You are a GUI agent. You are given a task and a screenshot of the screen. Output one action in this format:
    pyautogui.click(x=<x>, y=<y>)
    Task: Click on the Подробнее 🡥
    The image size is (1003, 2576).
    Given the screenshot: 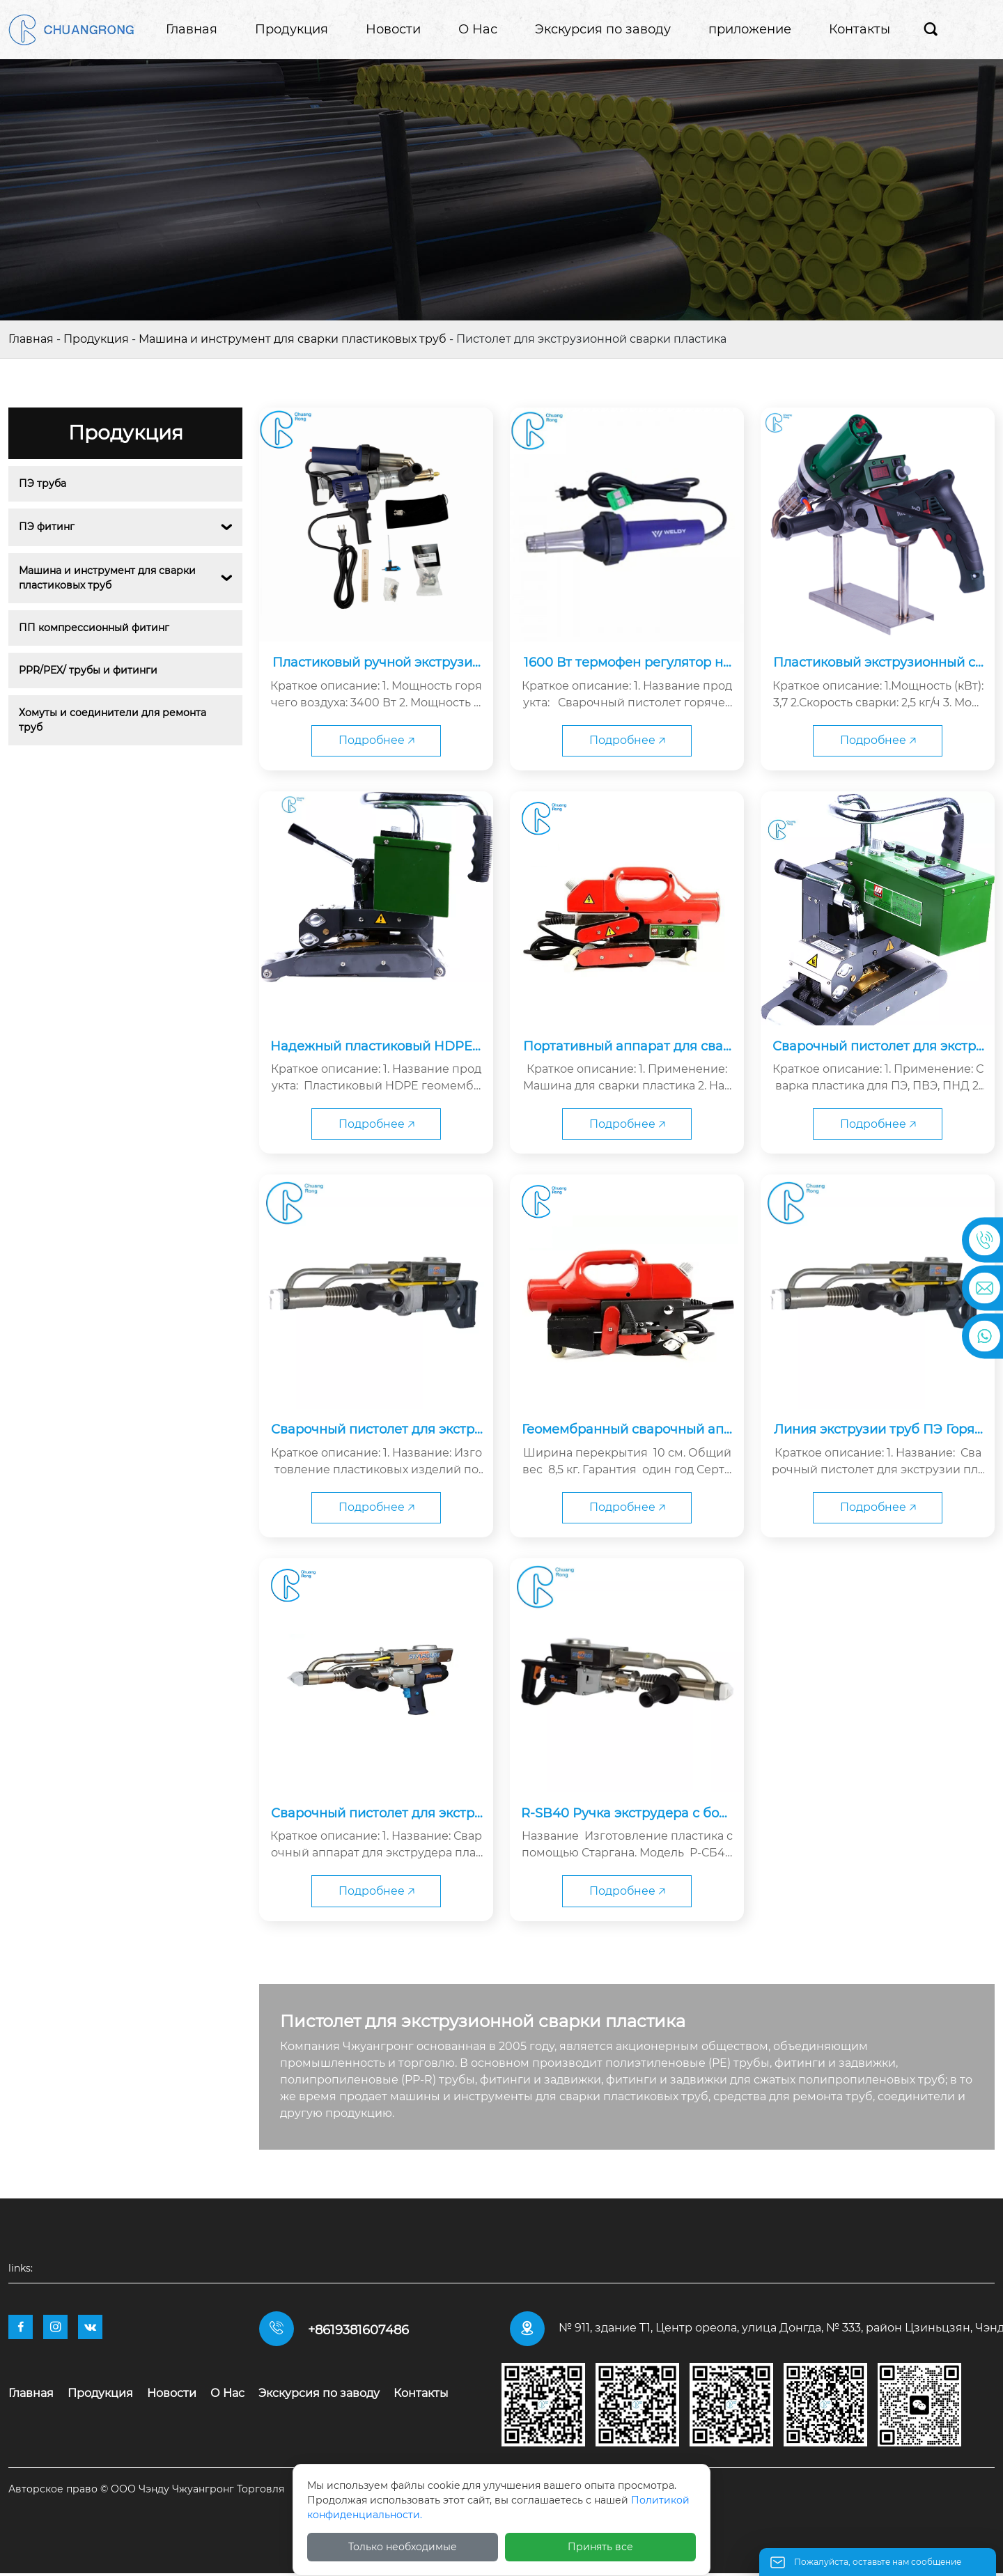 What is the action you would take?
    pyautogui.click(x=376, y=740)
    